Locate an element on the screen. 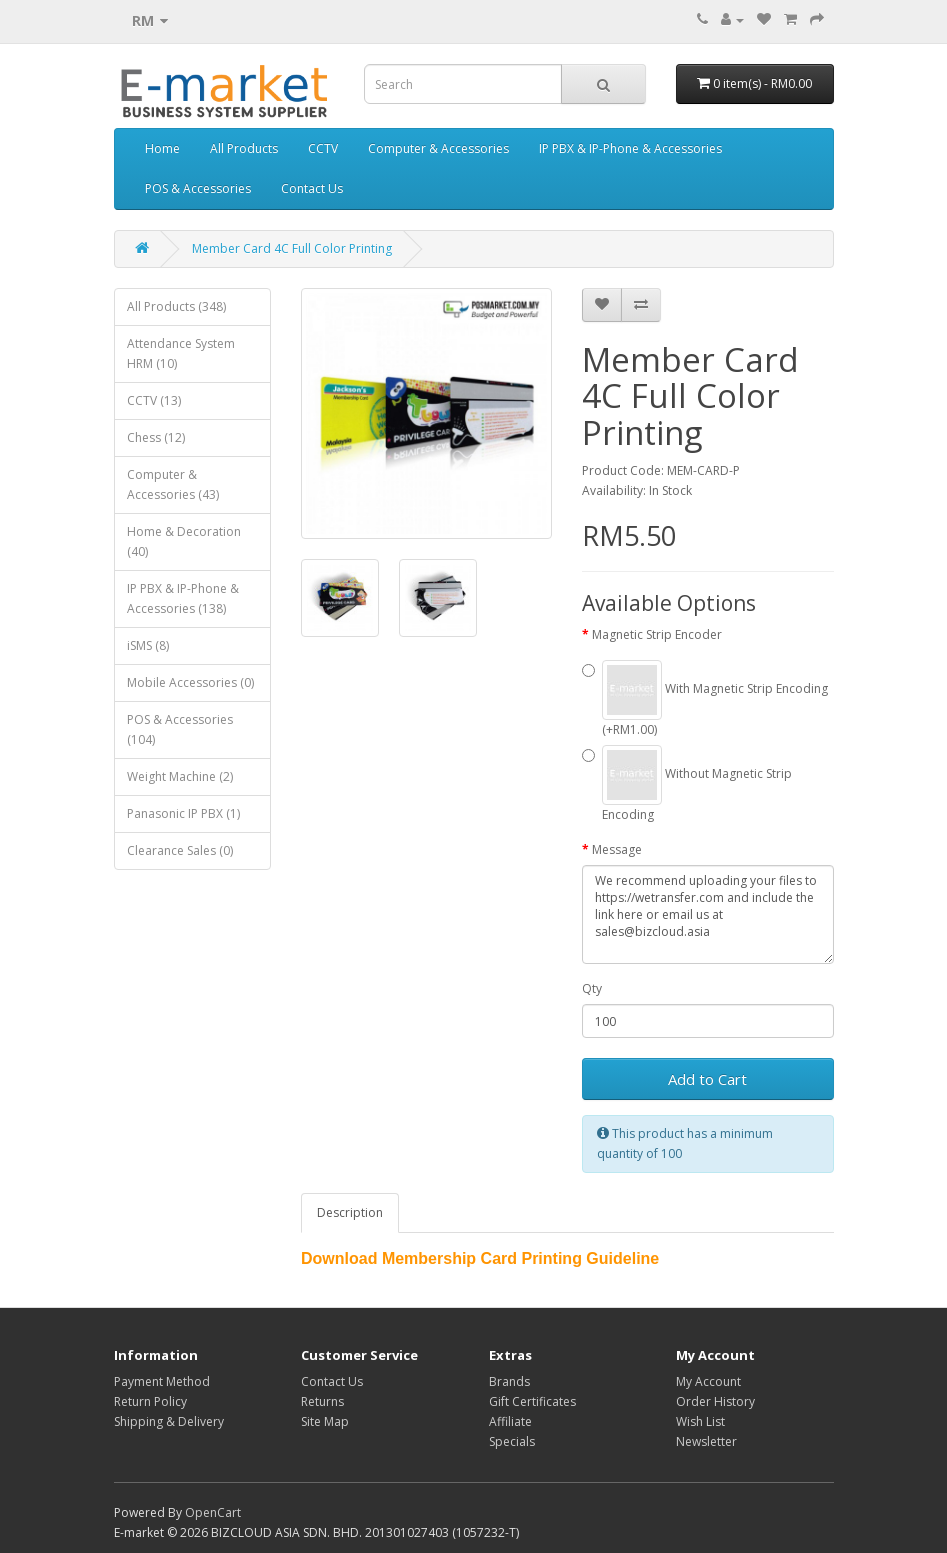 The width and height of the screenshot is (947, 1553). Computer & Accessories is located at coordinates (438, 148).